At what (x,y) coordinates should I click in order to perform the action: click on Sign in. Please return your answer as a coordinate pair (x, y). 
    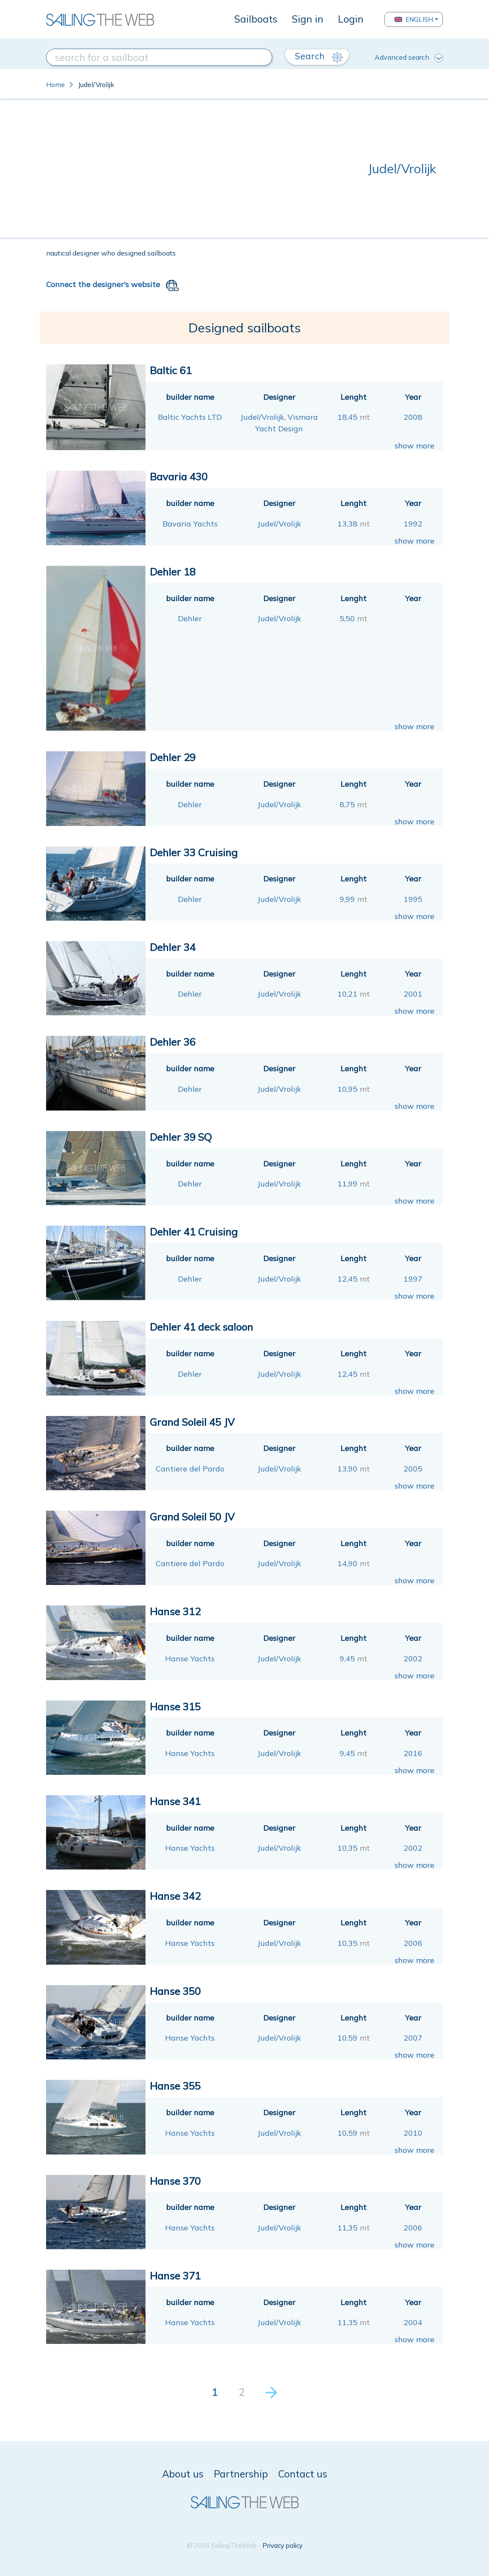
    Looking at the image, I should click on (307, 19).